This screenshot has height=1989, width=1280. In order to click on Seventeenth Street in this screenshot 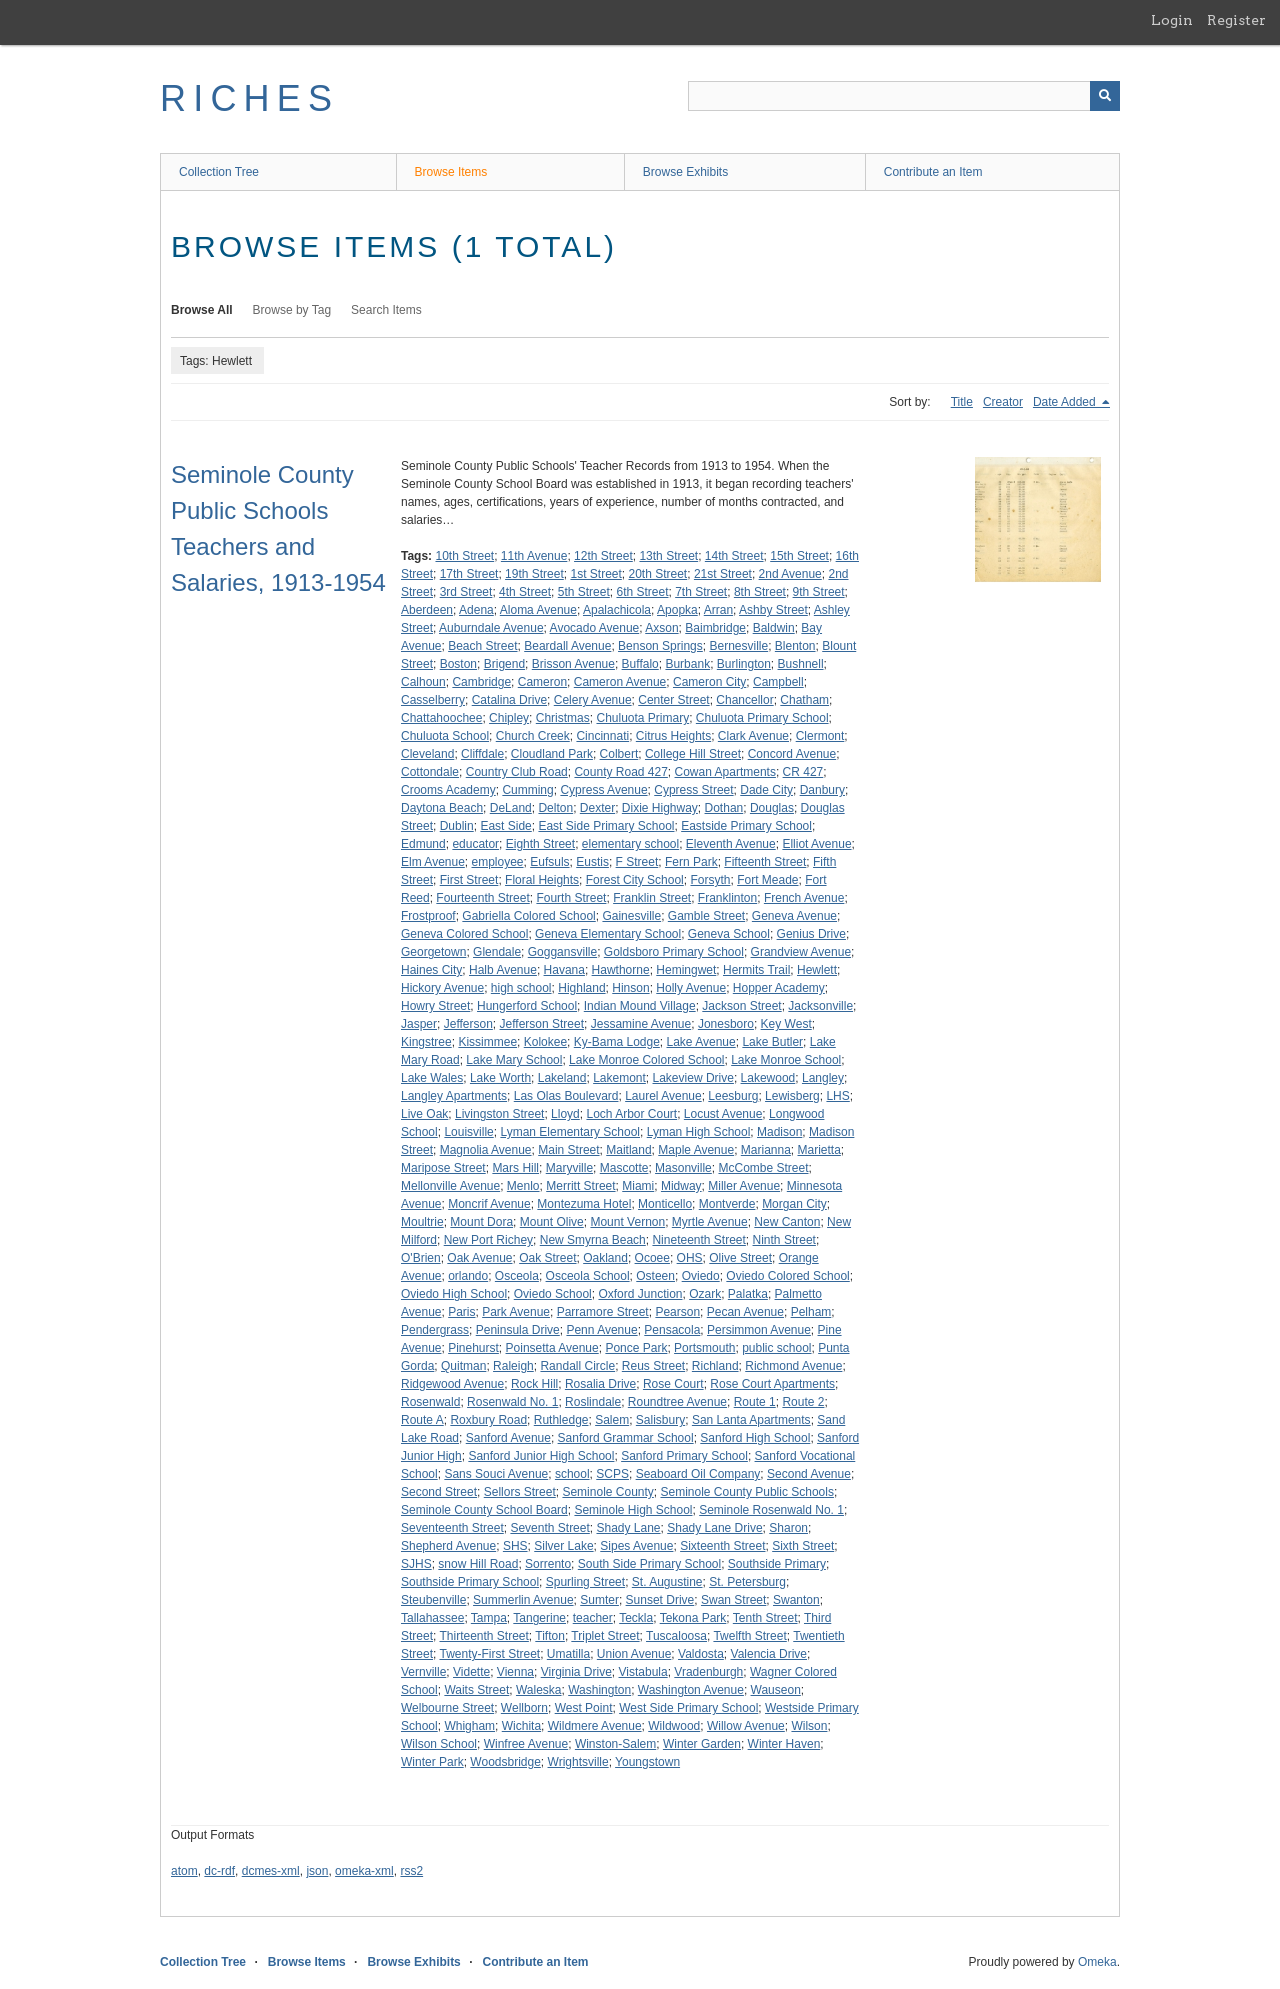, I will do `click(452, 1528)`.